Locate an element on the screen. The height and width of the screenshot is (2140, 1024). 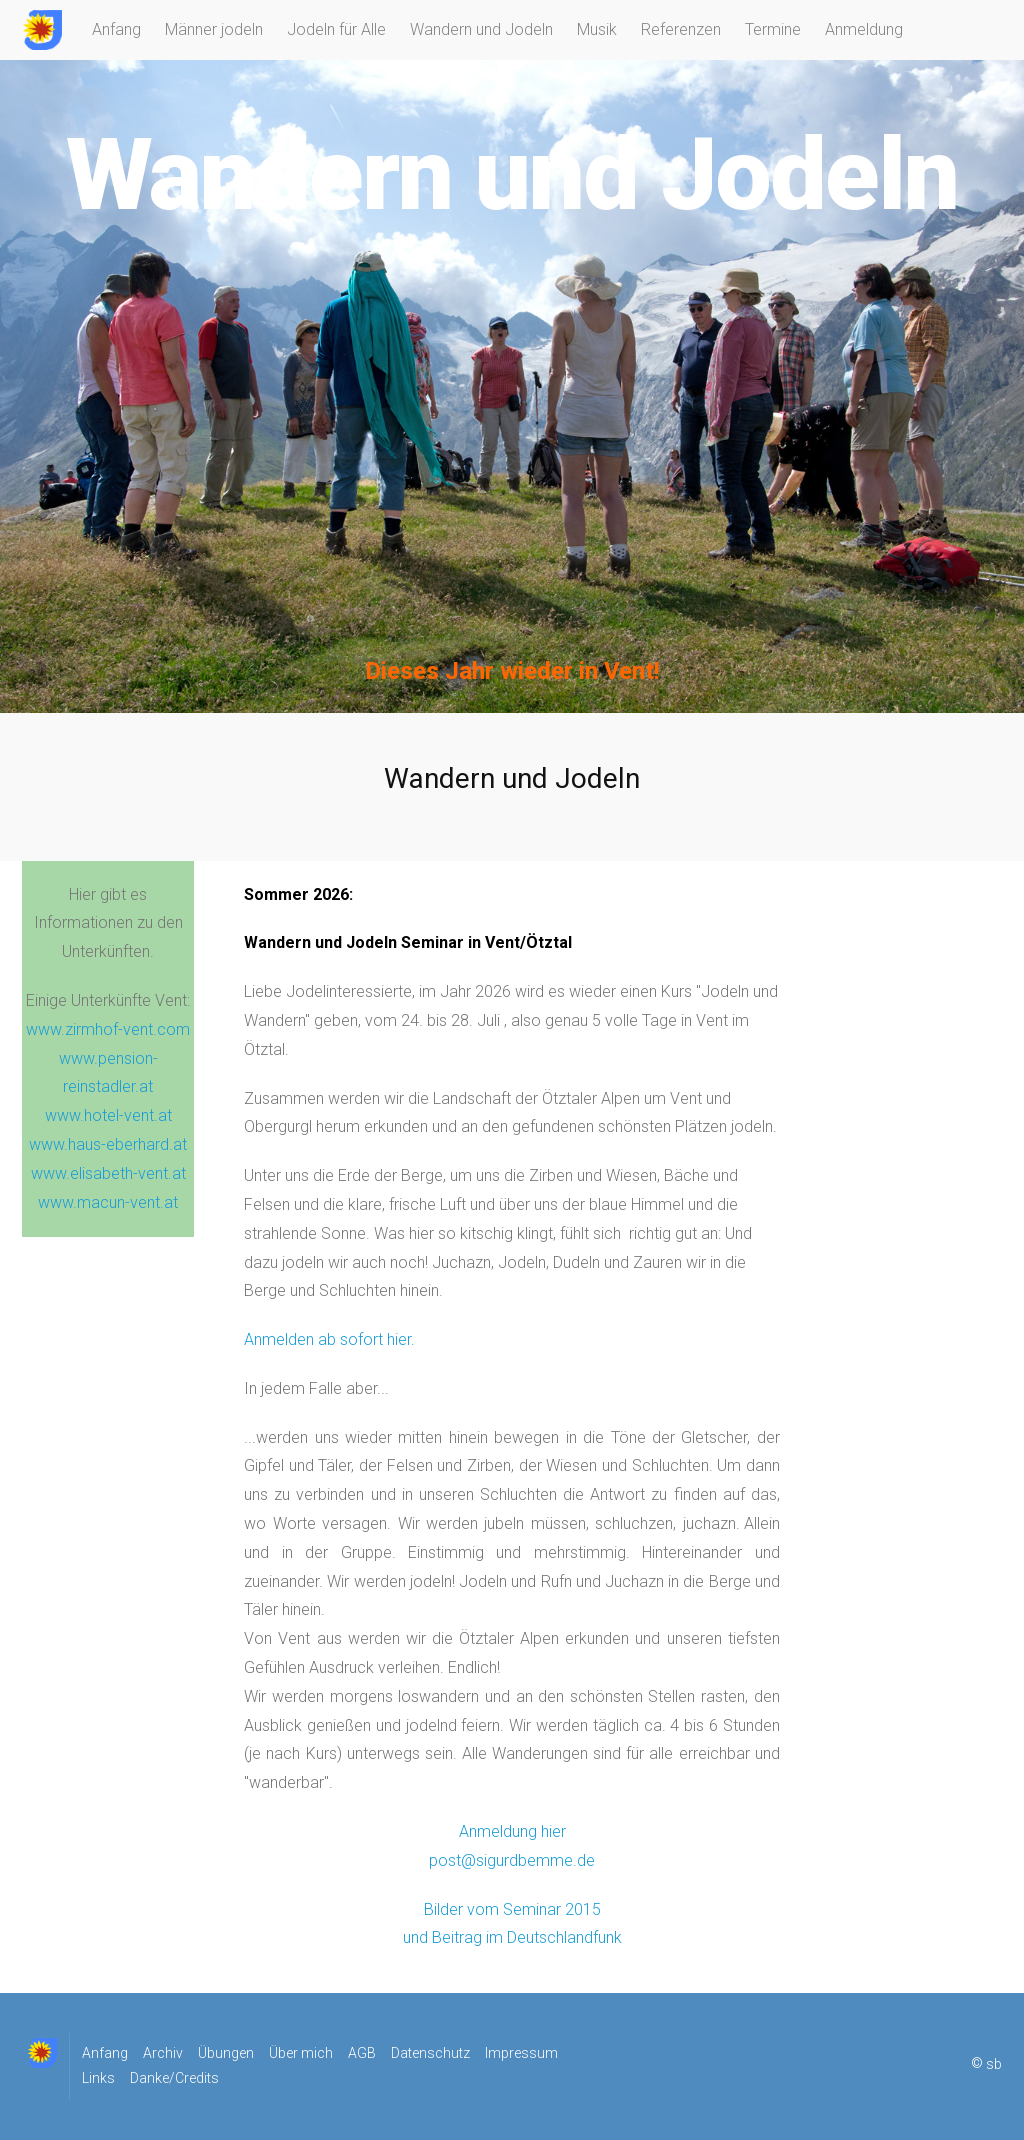
Männer jodeln is located at coordinates (214, 29).